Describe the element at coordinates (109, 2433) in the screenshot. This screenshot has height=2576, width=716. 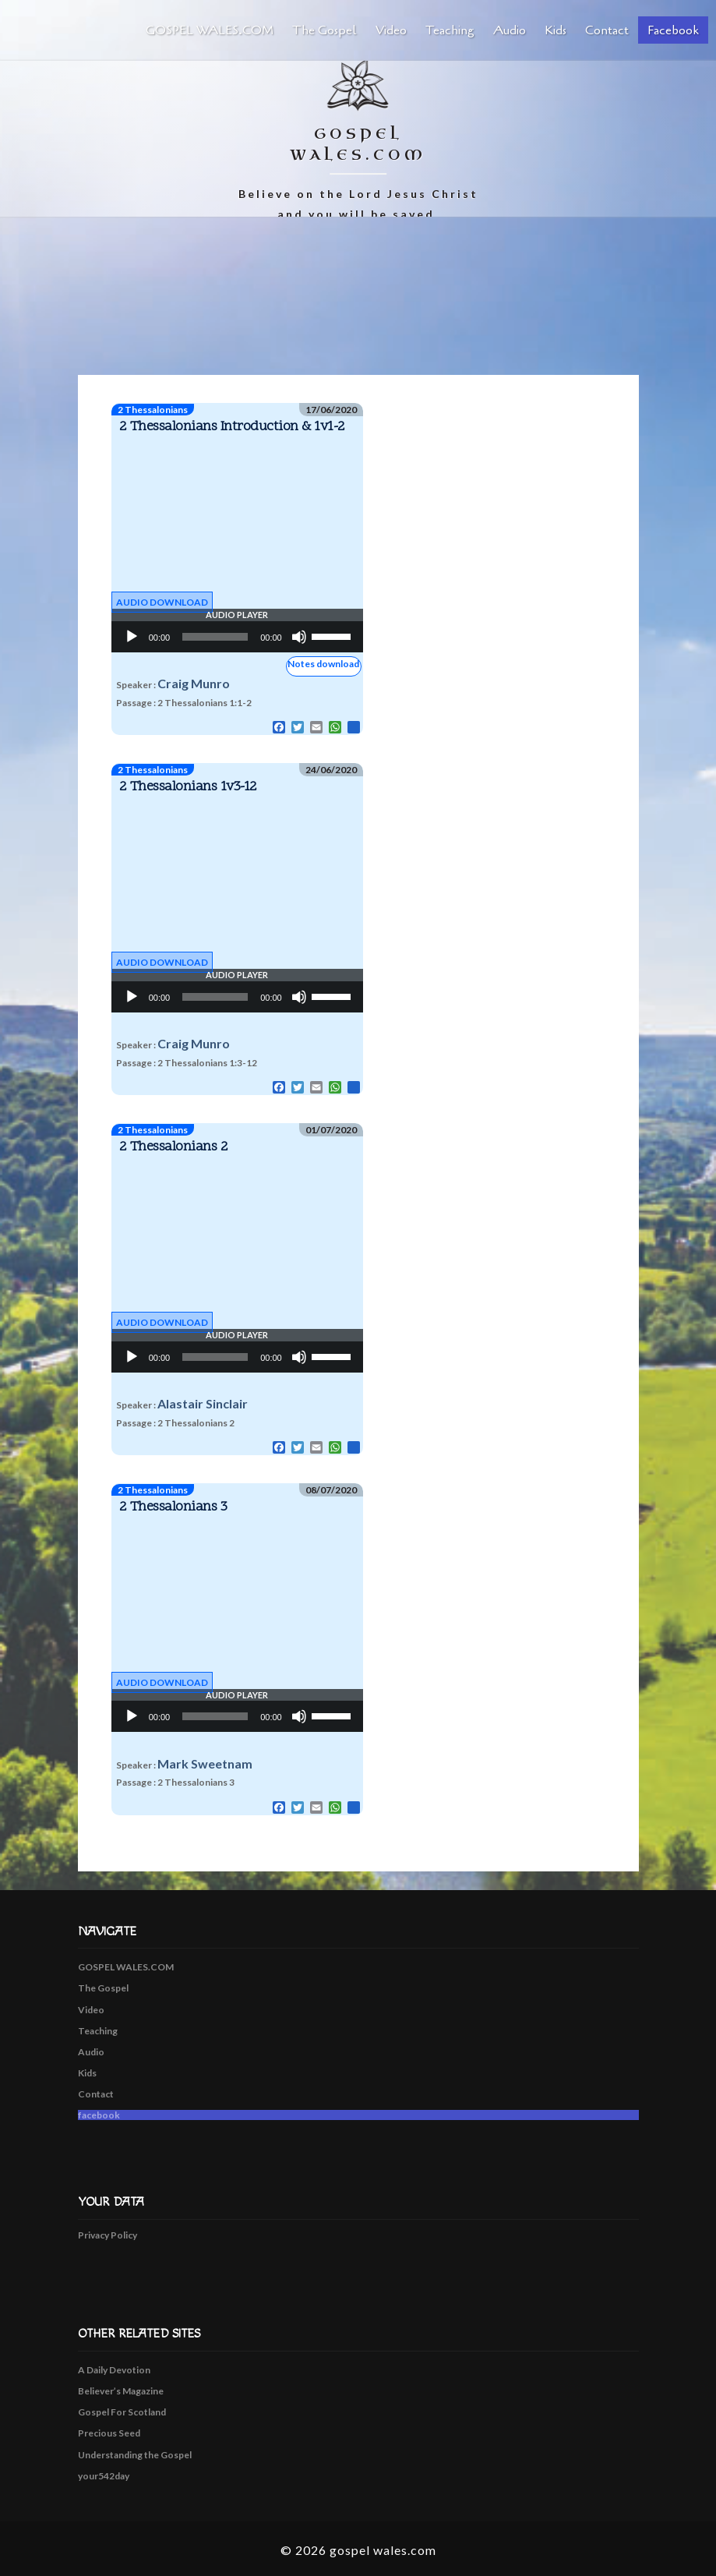
I see `Precious Seed` at that location.